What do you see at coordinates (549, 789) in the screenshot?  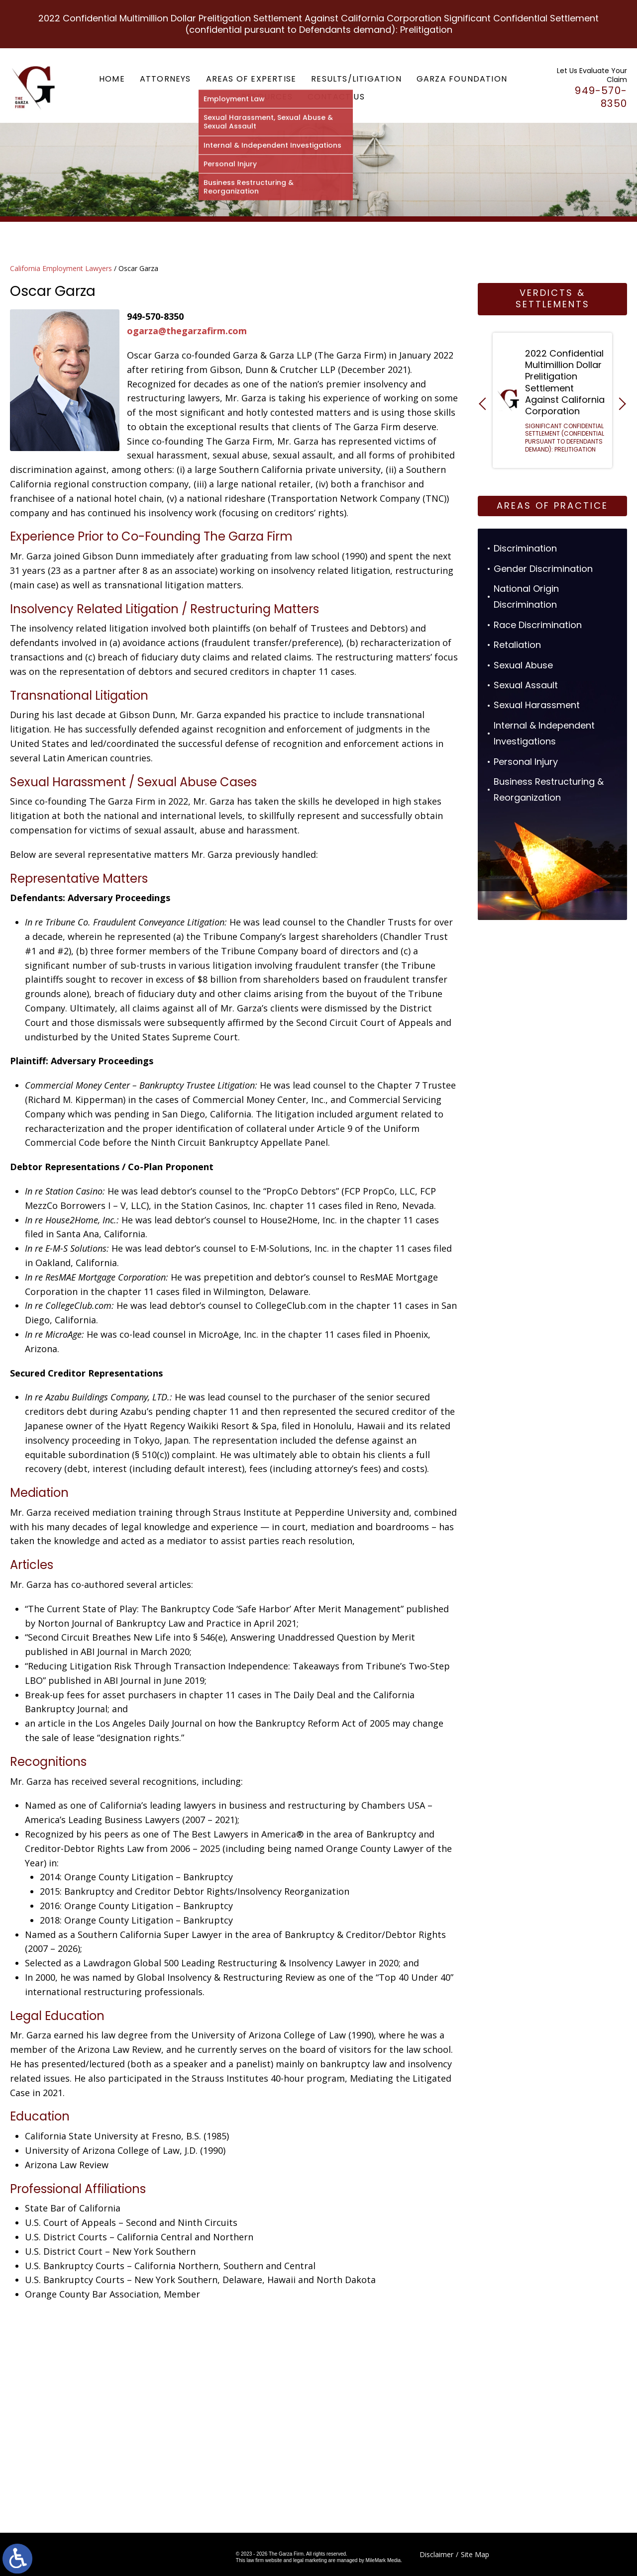 I see `Business Restructuring & Reorganization` at bounding box center [549, 789].